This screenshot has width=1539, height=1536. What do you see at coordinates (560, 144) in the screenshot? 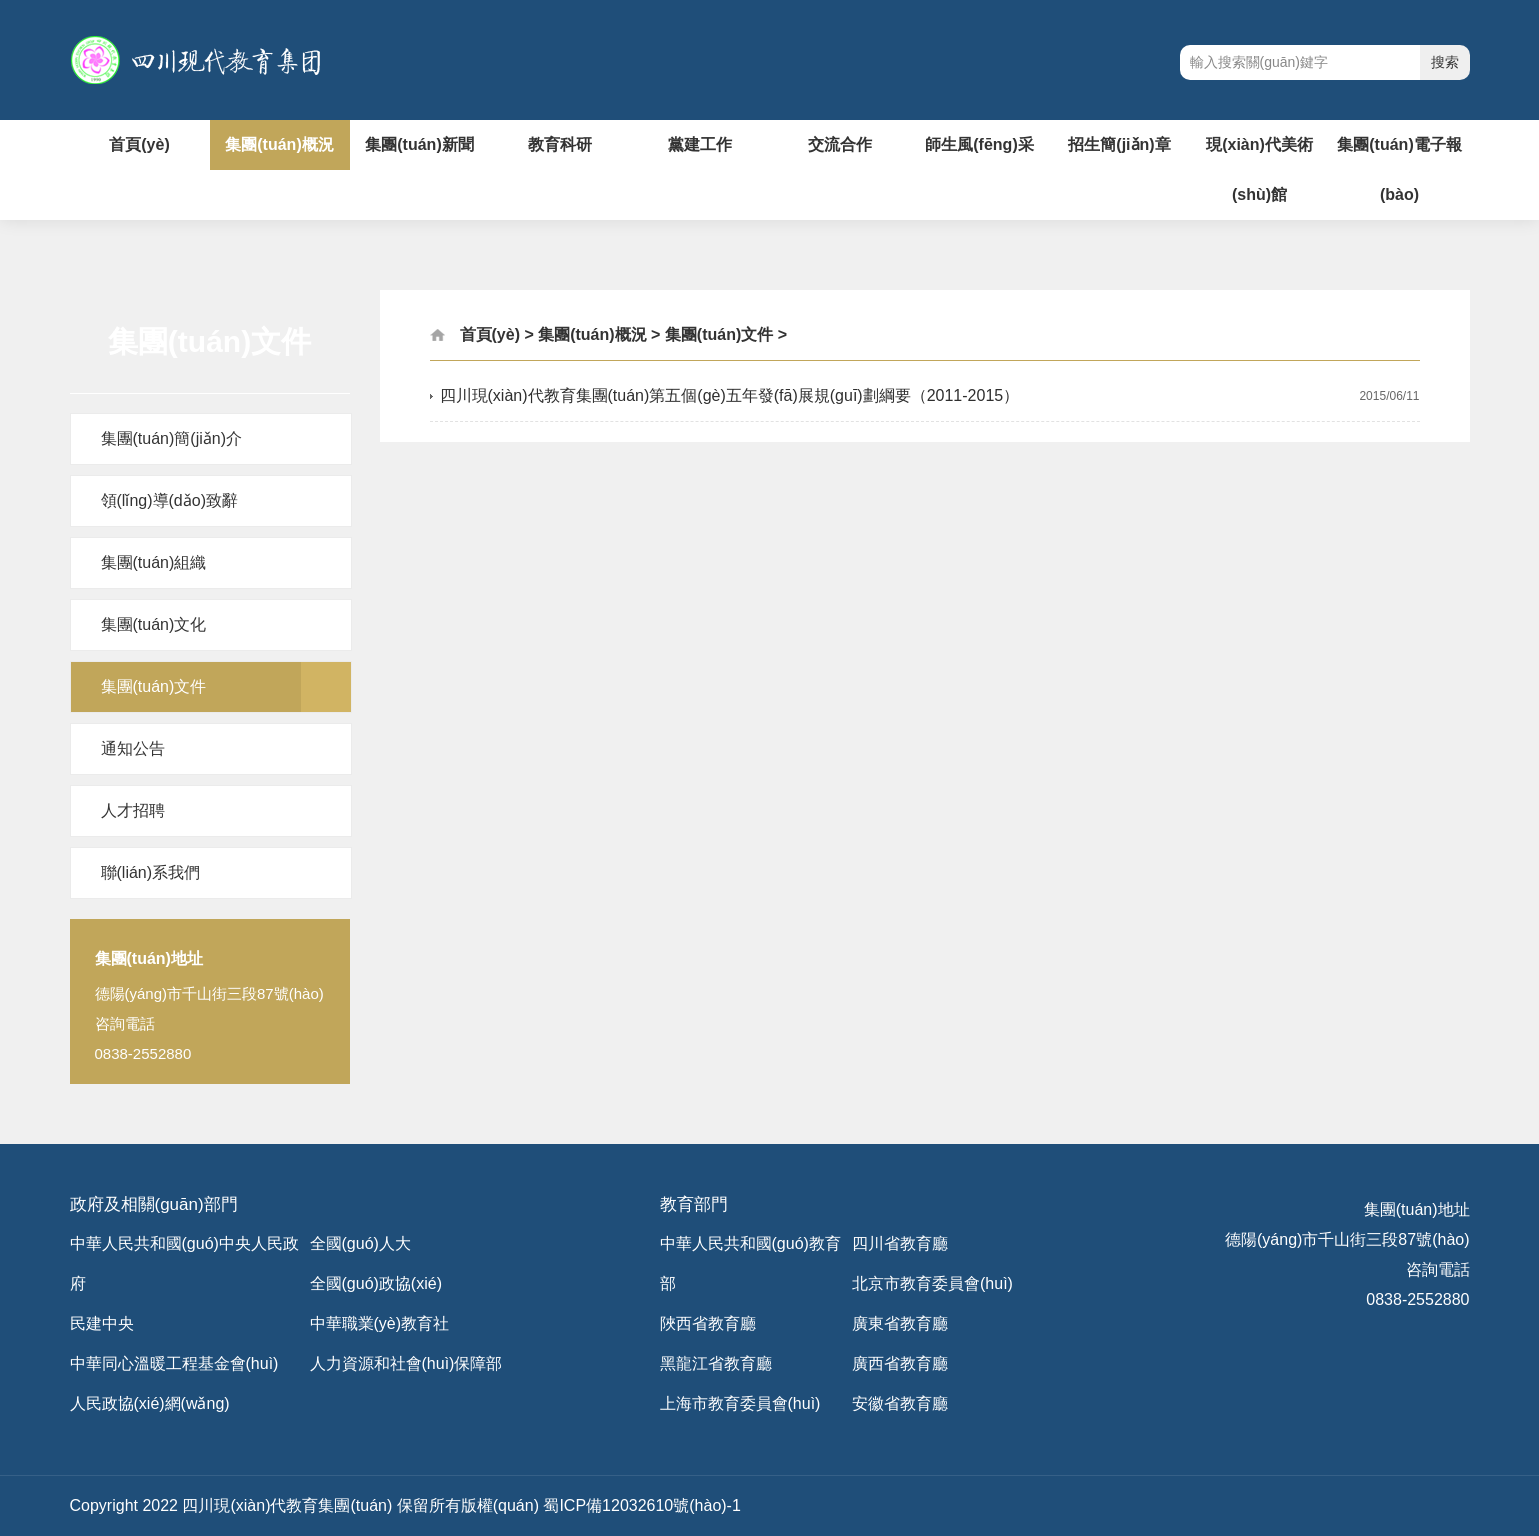
I see `教育科研` at bounding box center [560, 144].